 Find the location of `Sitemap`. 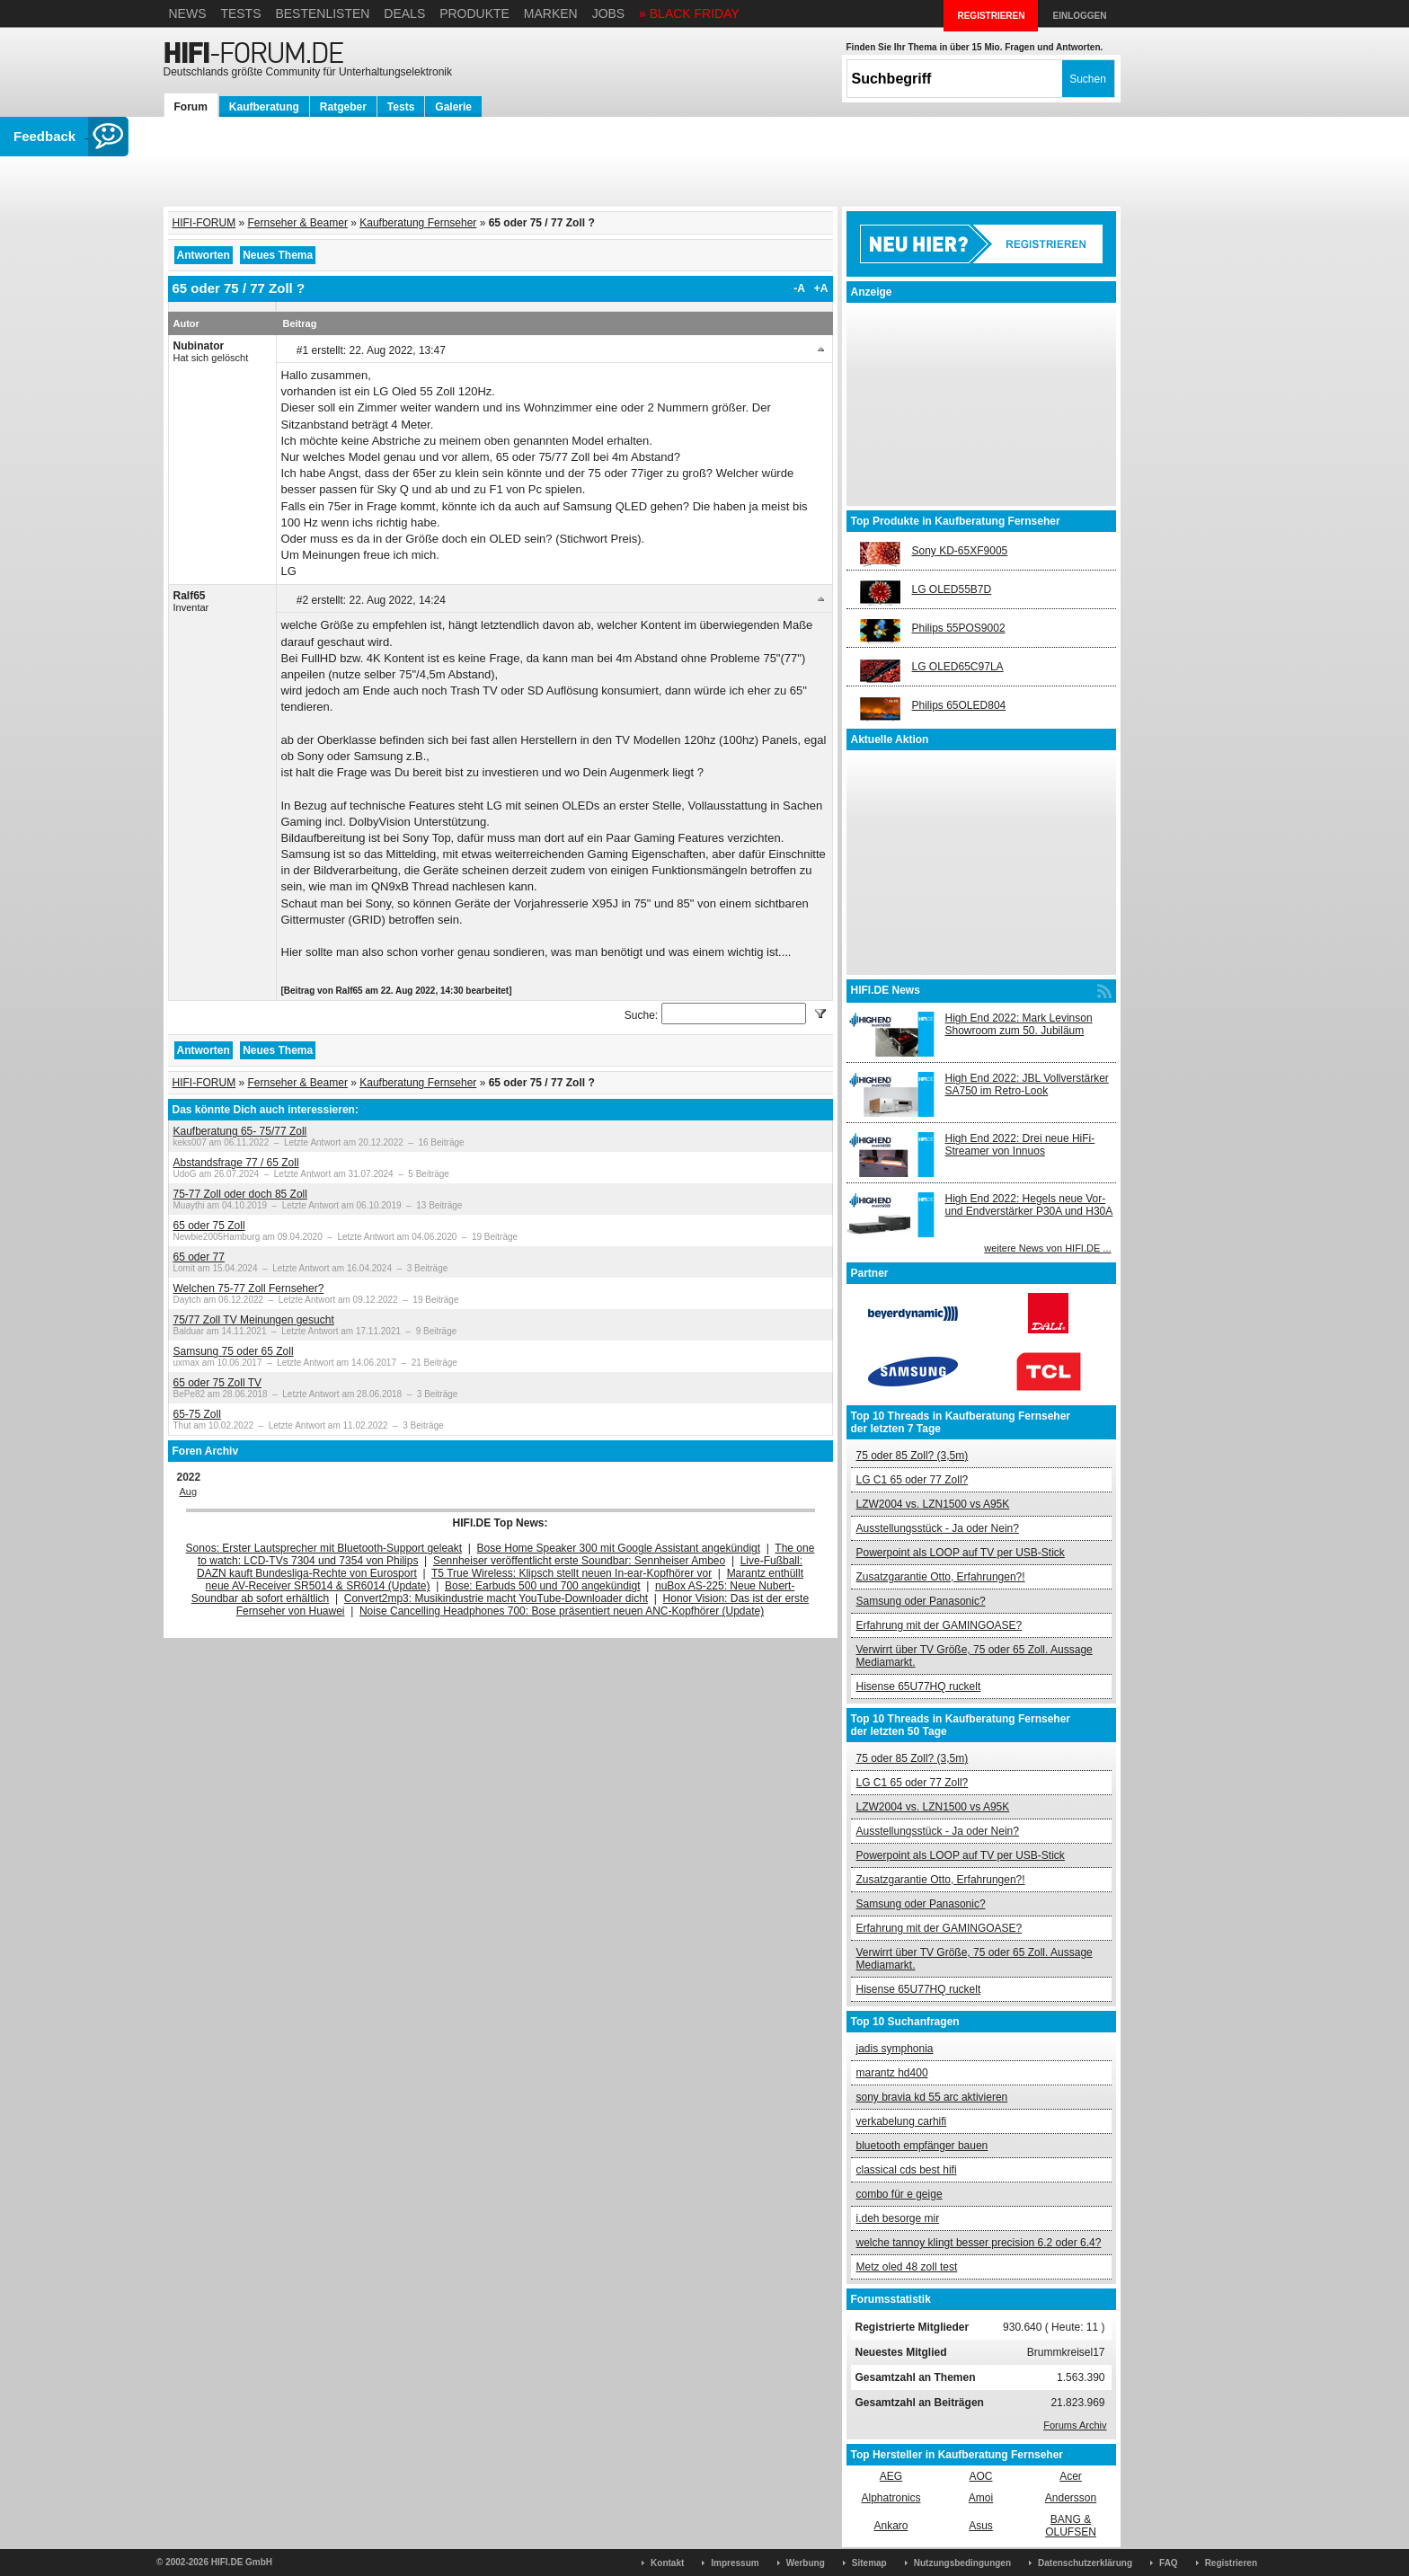

Sitemap is located at coordinates (869, 2563).